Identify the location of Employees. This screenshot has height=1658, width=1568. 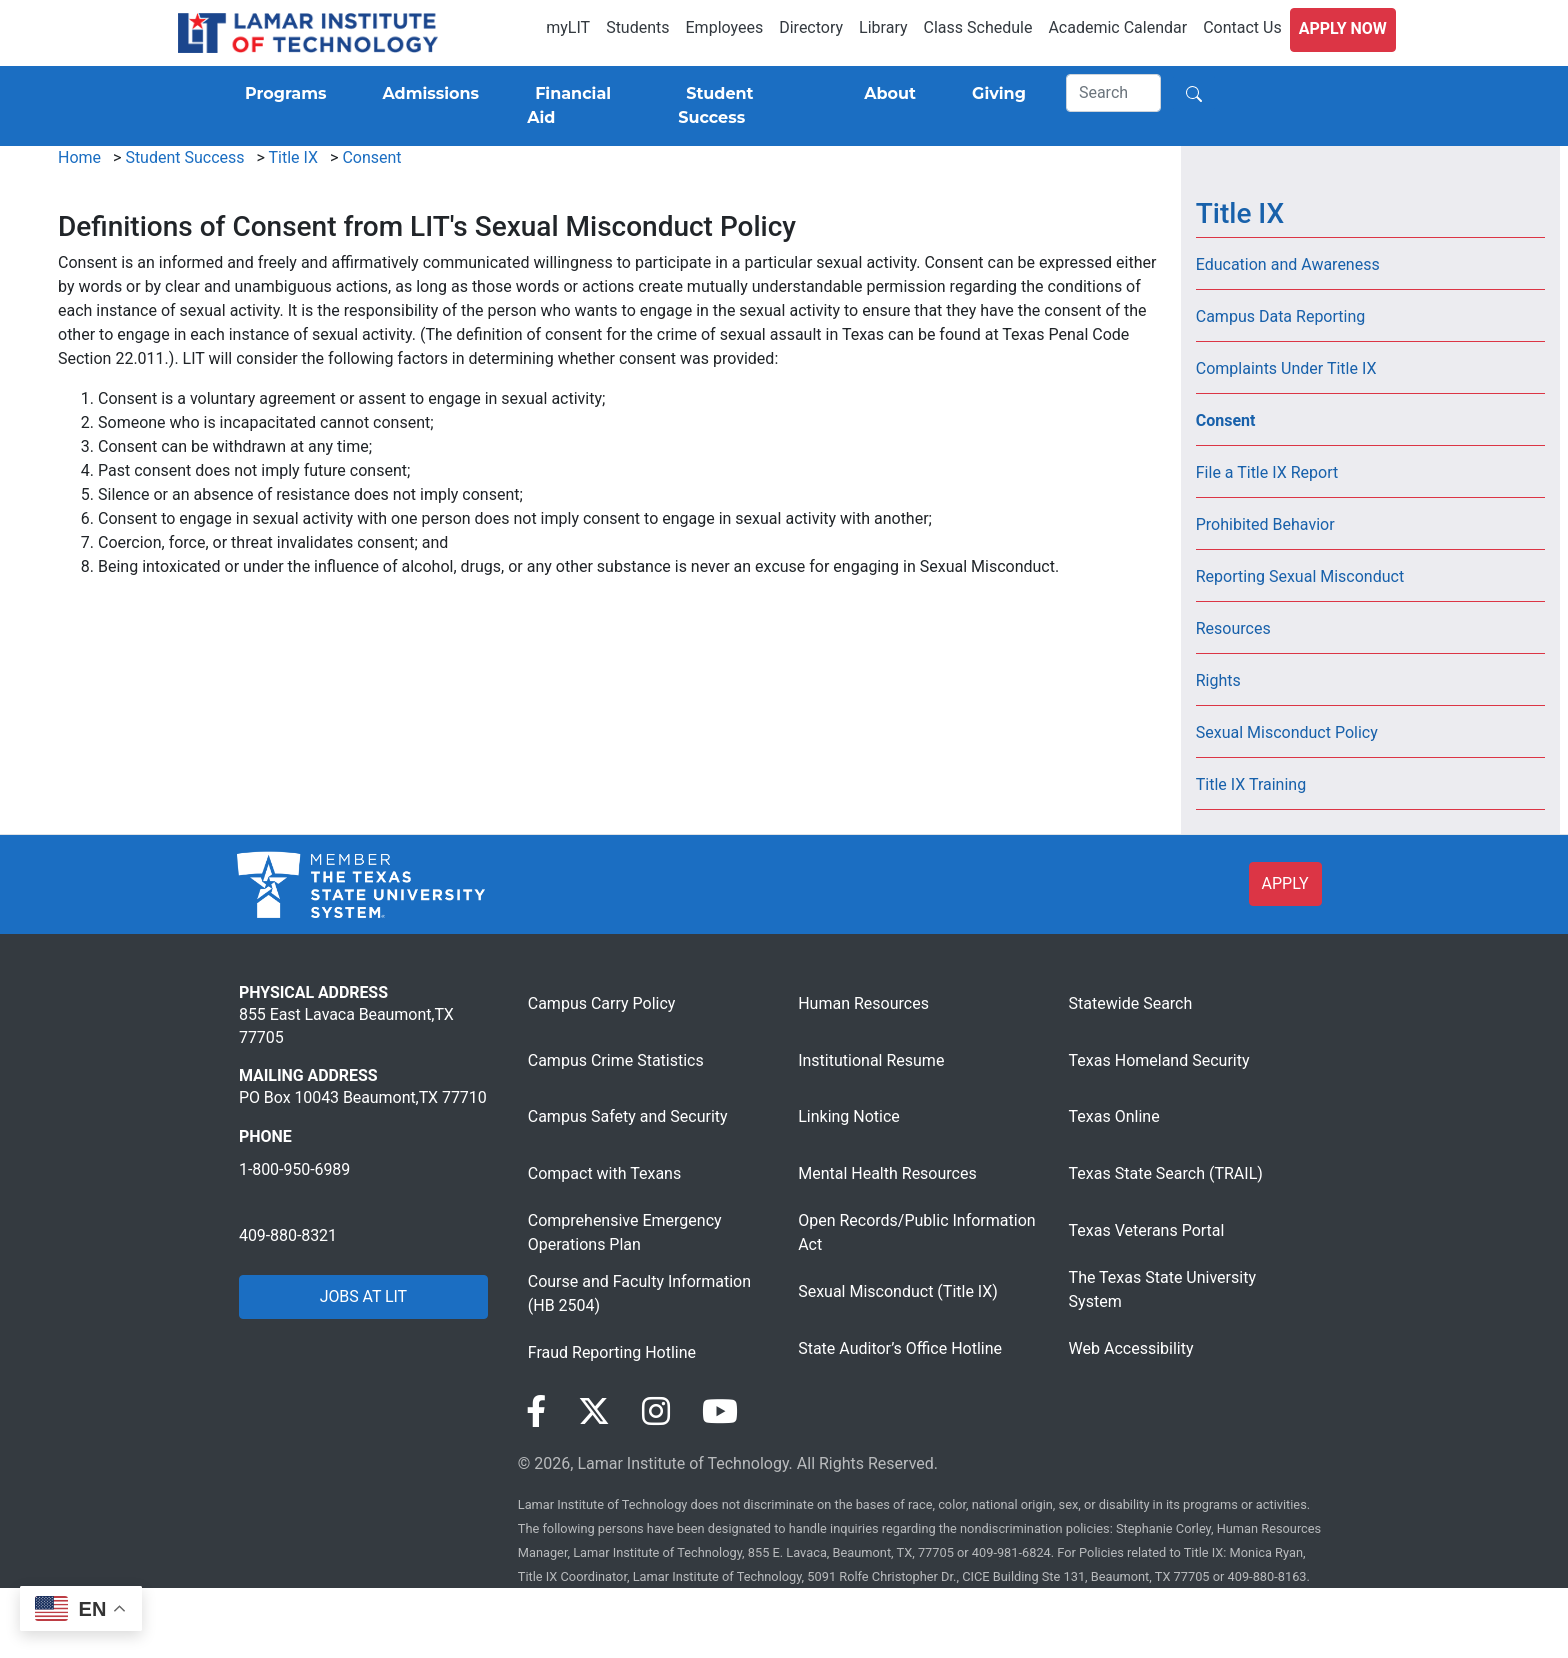
(725, 27).